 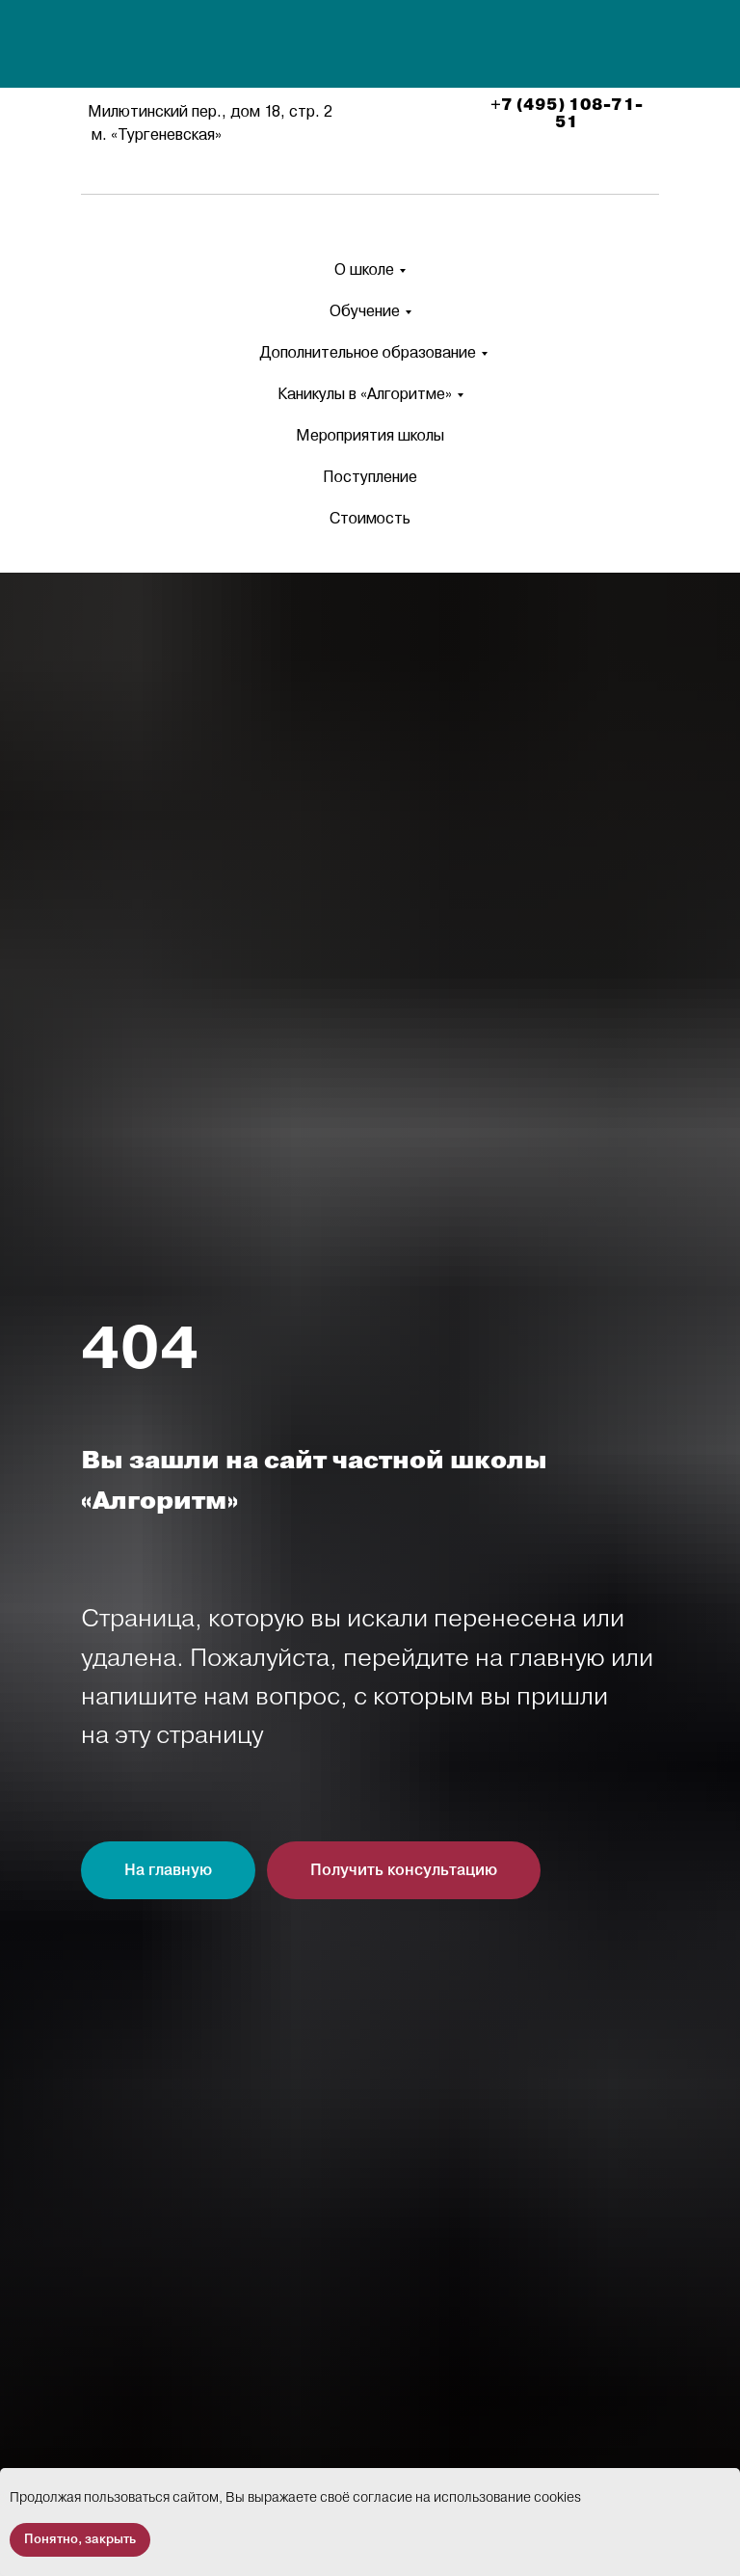 What do you see at coordinates (364, 269) in the screenshot?
I see `О школе [button]` at bounding box center [364, 269].